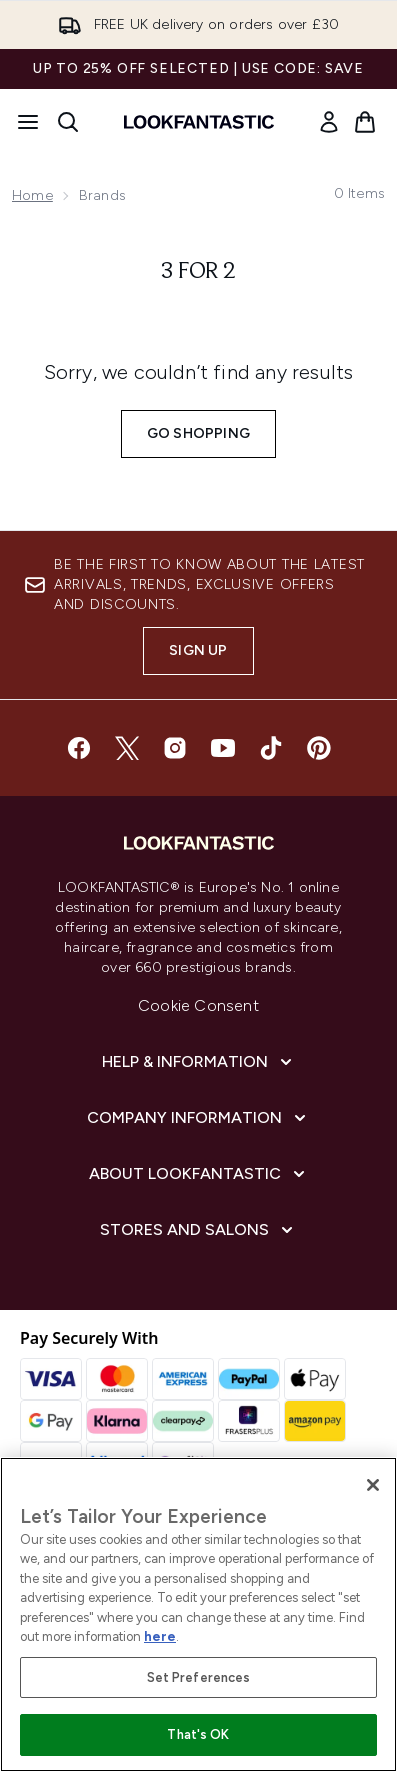 The height and width of the screenshot is (1772, 397). Describe the element at coordinates (373, 1485) in the screenshot. I see `[Close]` at that location.